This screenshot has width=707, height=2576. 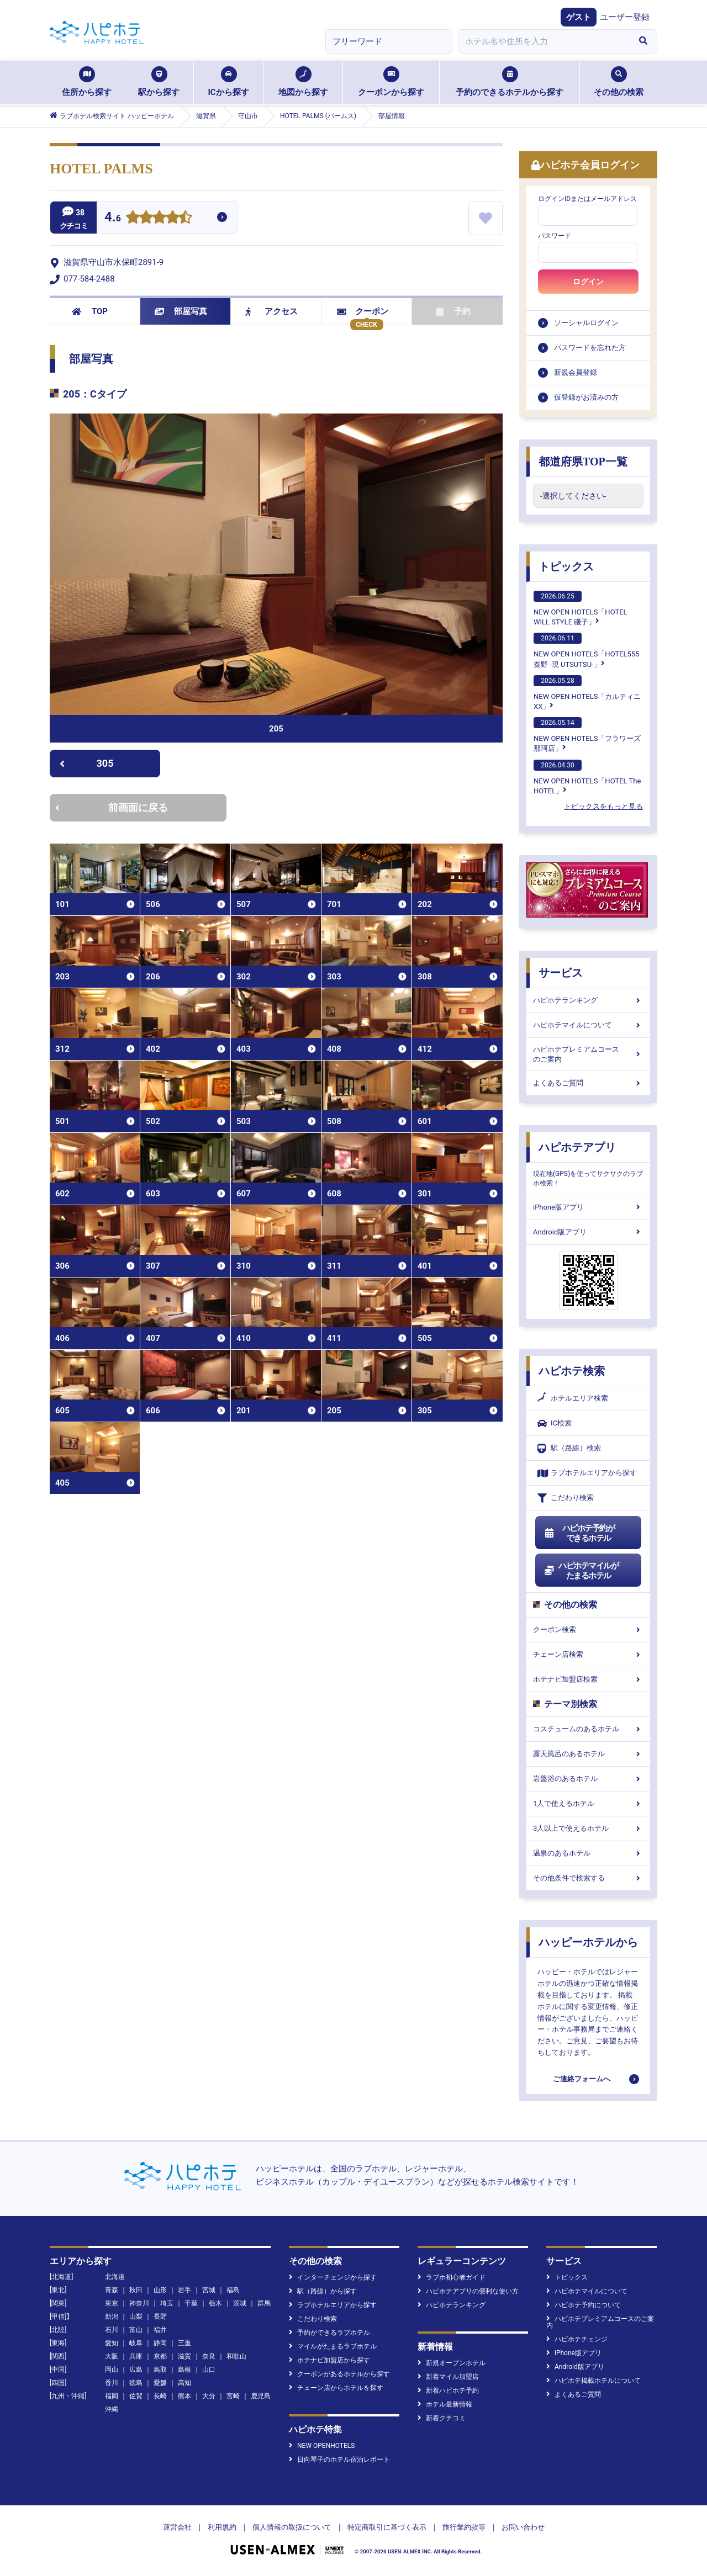 I want to click on 福島, so click(x=233, y=2290).